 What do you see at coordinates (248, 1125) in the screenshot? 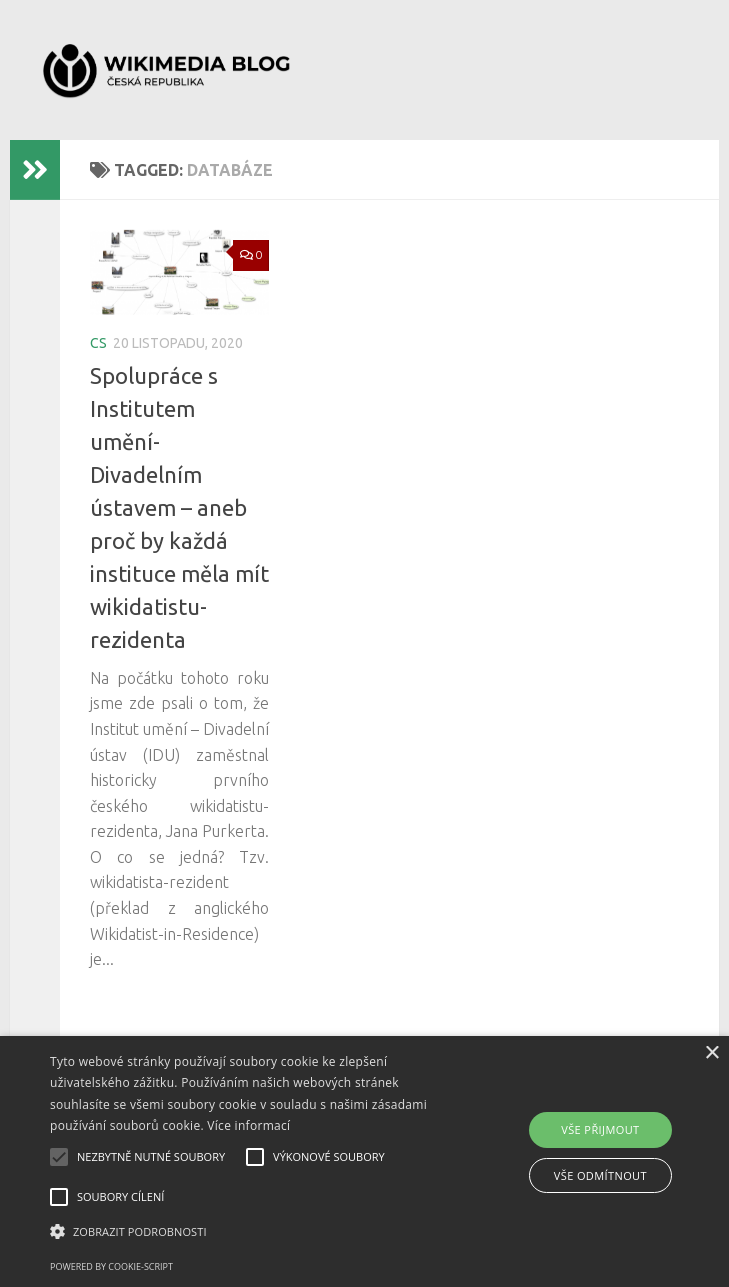
I see `Více informací` at bounding box center [248, 1125].